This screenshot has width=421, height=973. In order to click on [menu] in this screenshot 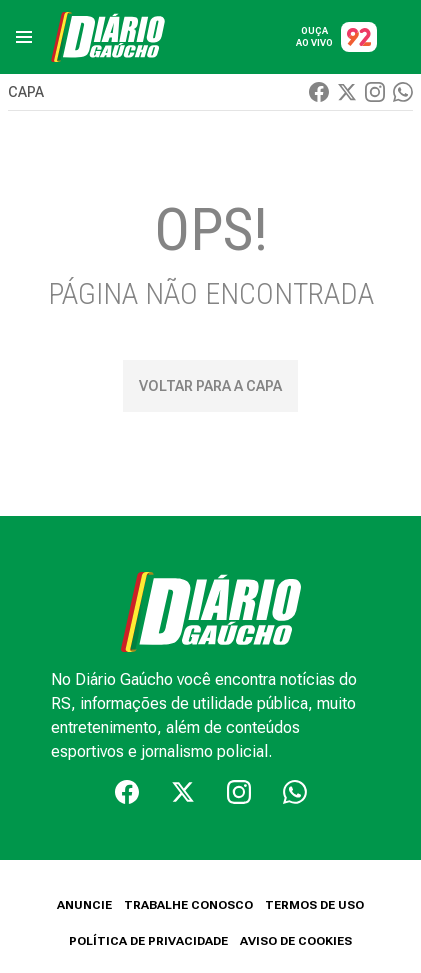, I will do `click(24, 37)`.